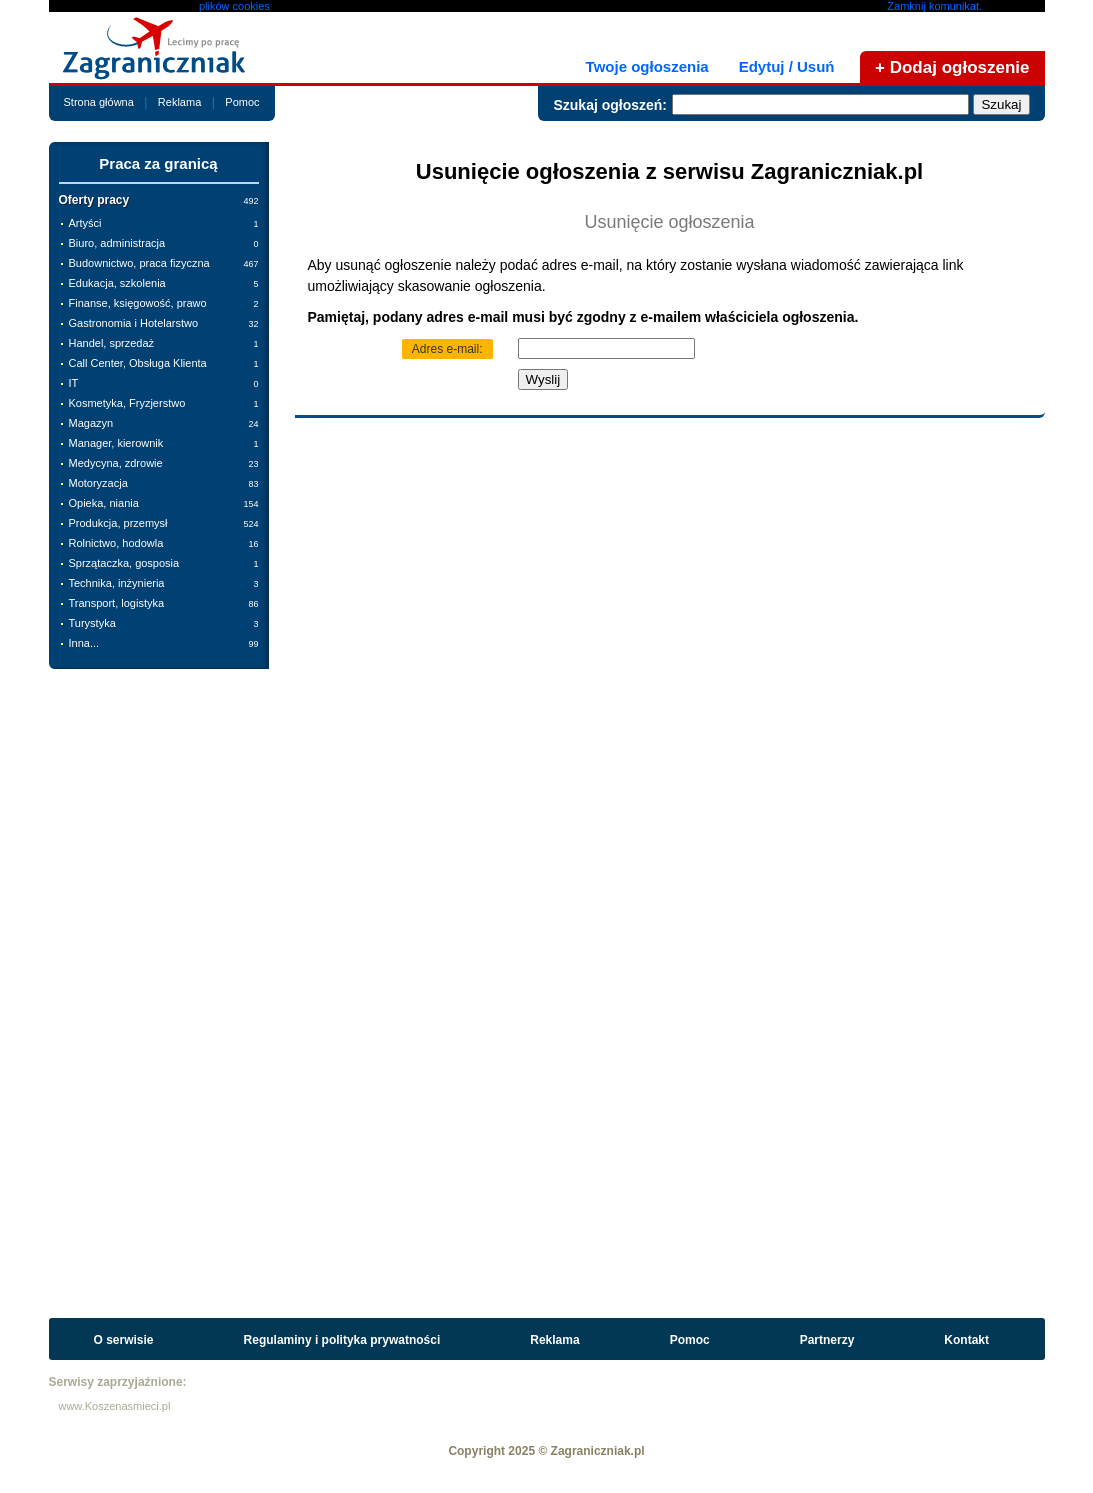  I want to click on Transport, logistyka, so click(164, 603).